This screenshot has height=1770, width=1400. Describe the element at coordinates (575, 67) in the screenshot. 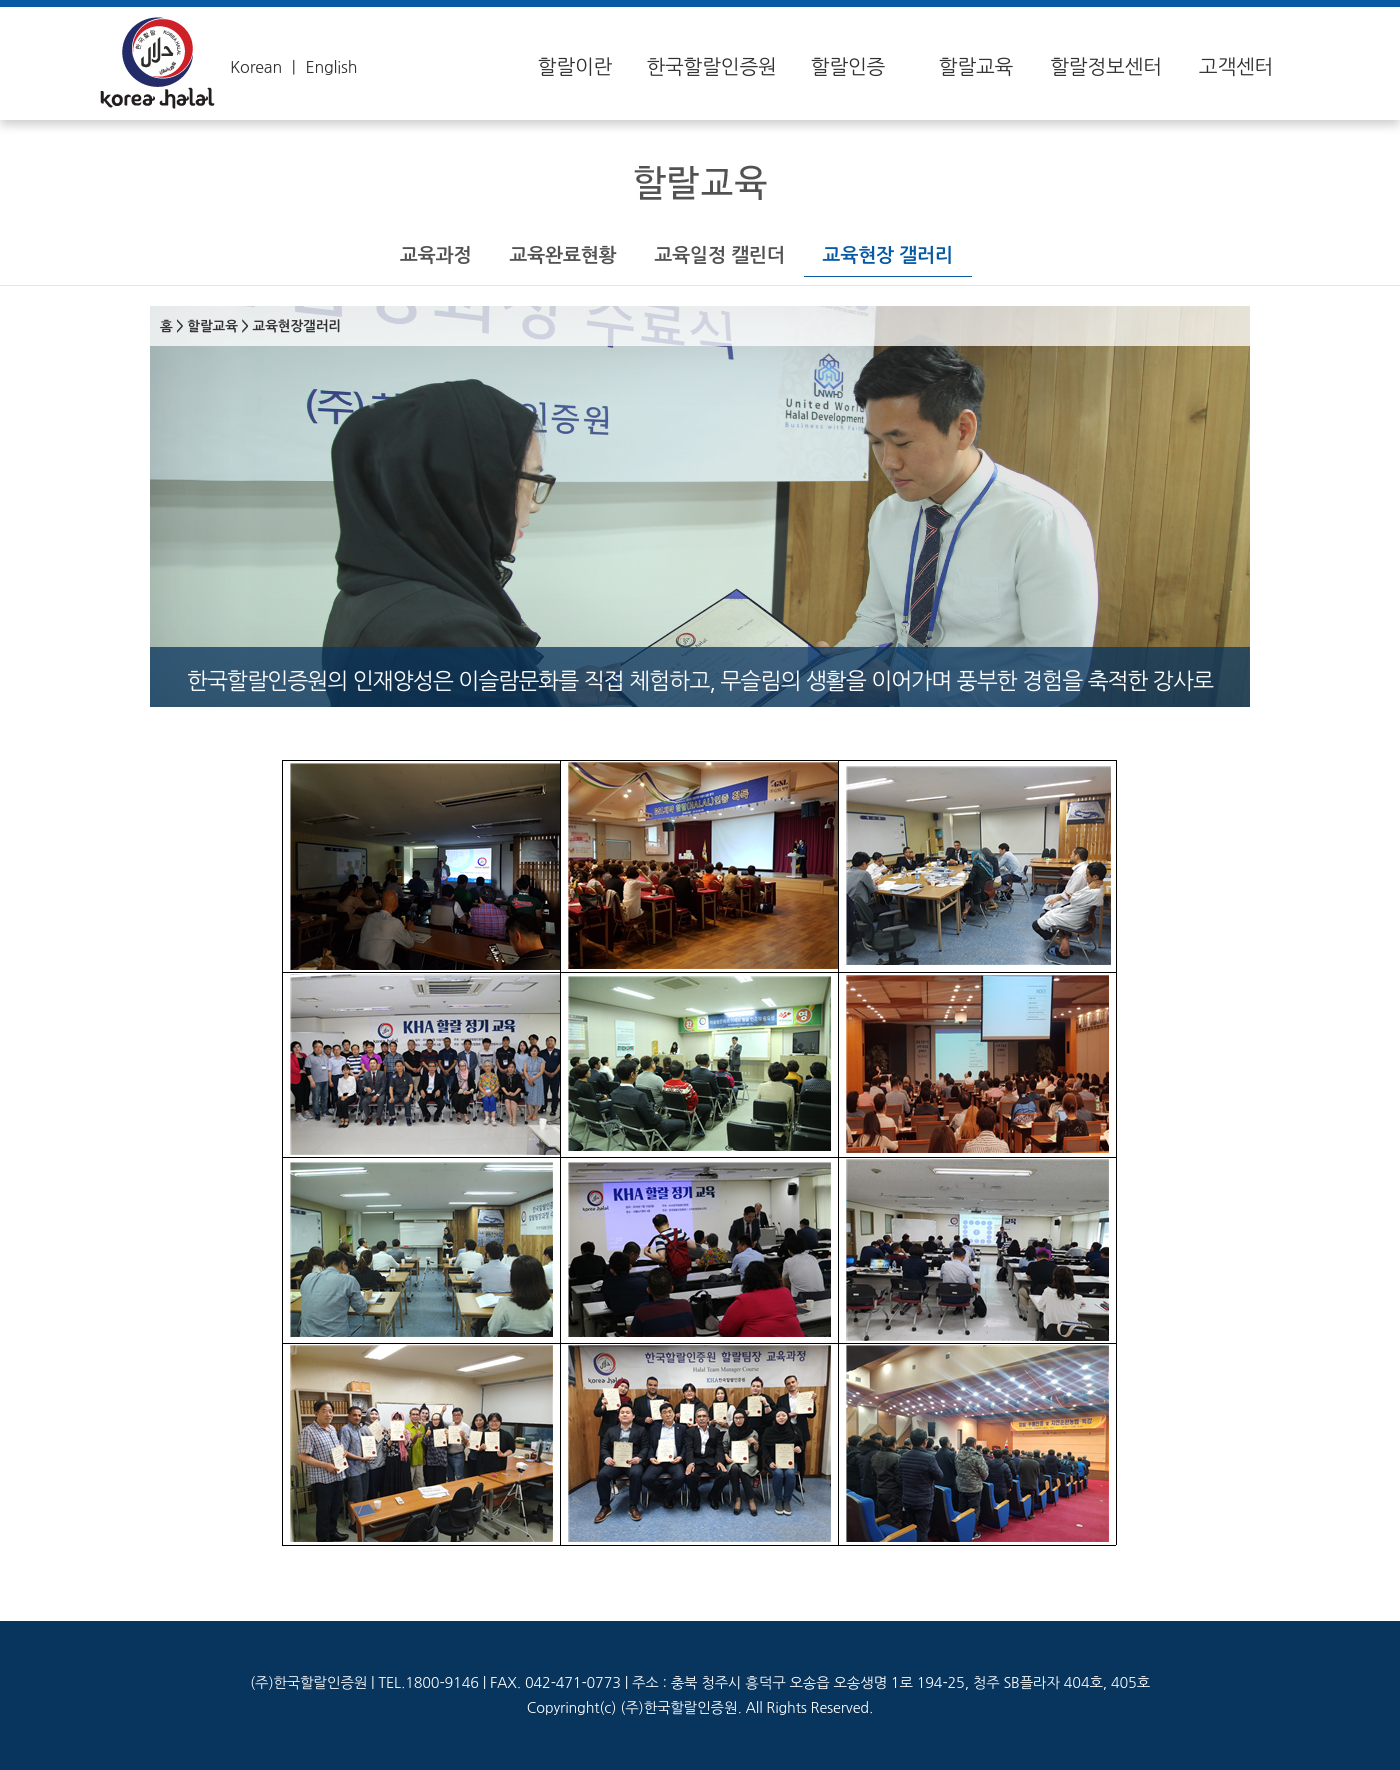

I see `할랄이란` at that location.